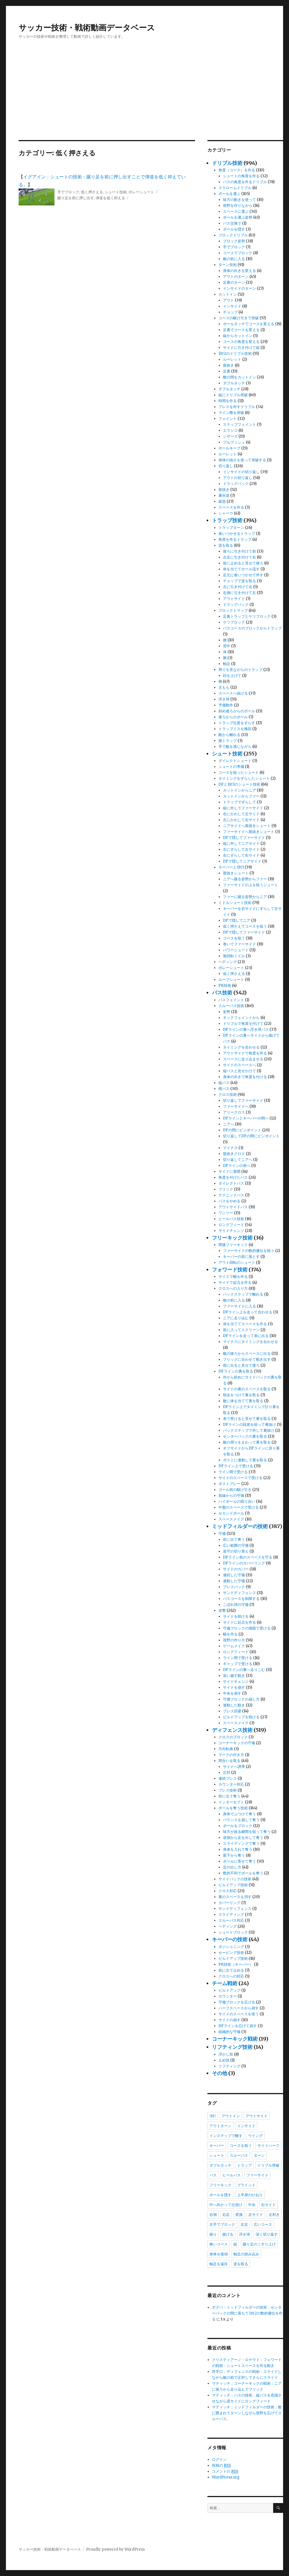 The width and height of the screenshot is (289, 2576). What do you see at coordinates (234, 760) in the screenshot?
I see `ダイレクトシュート` at bounding box center [234, 760].